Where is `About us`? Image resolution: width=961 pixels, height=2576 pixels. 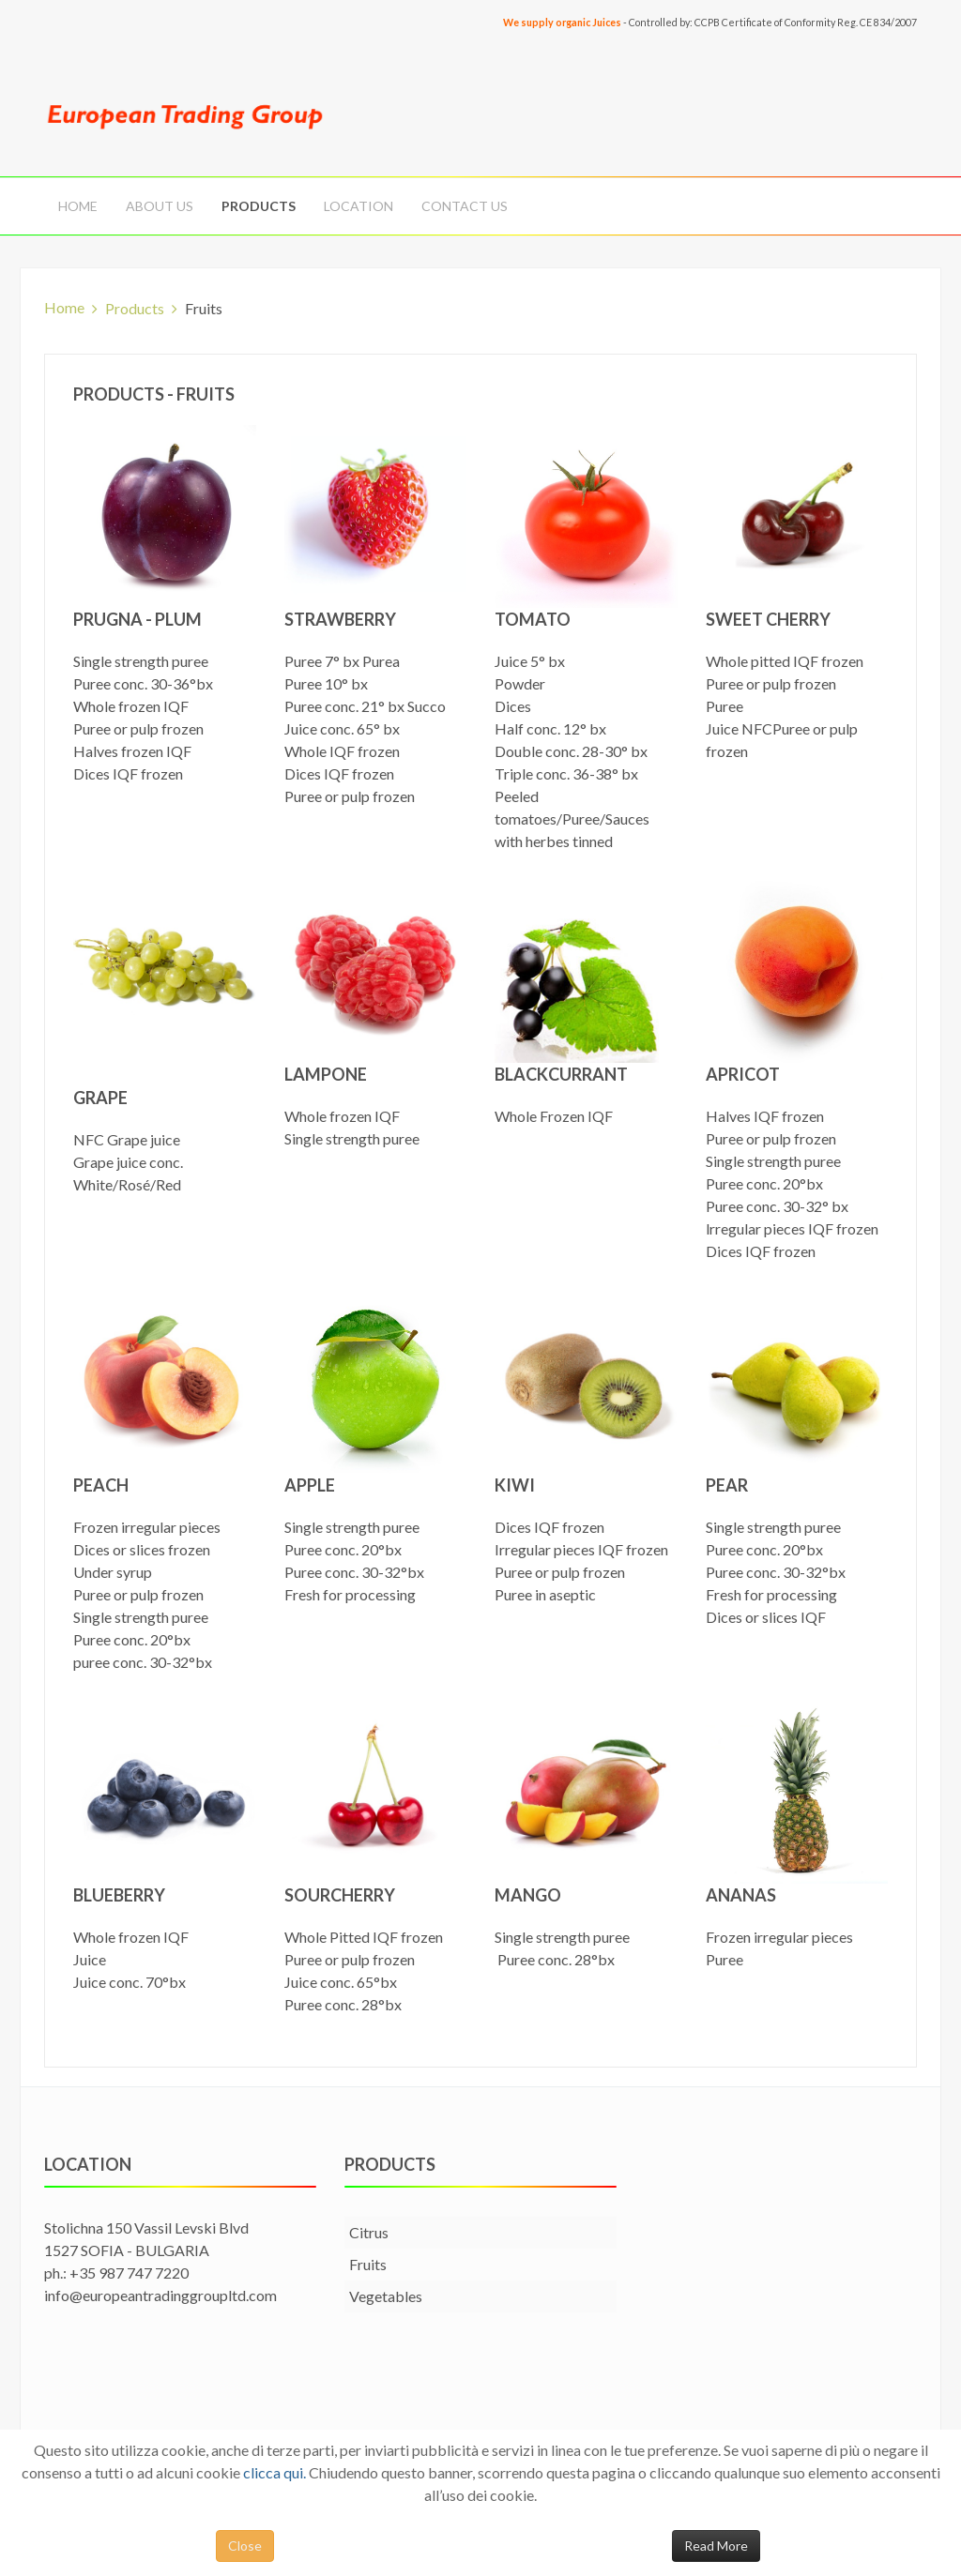
About us is located at coordinates (159, 206).